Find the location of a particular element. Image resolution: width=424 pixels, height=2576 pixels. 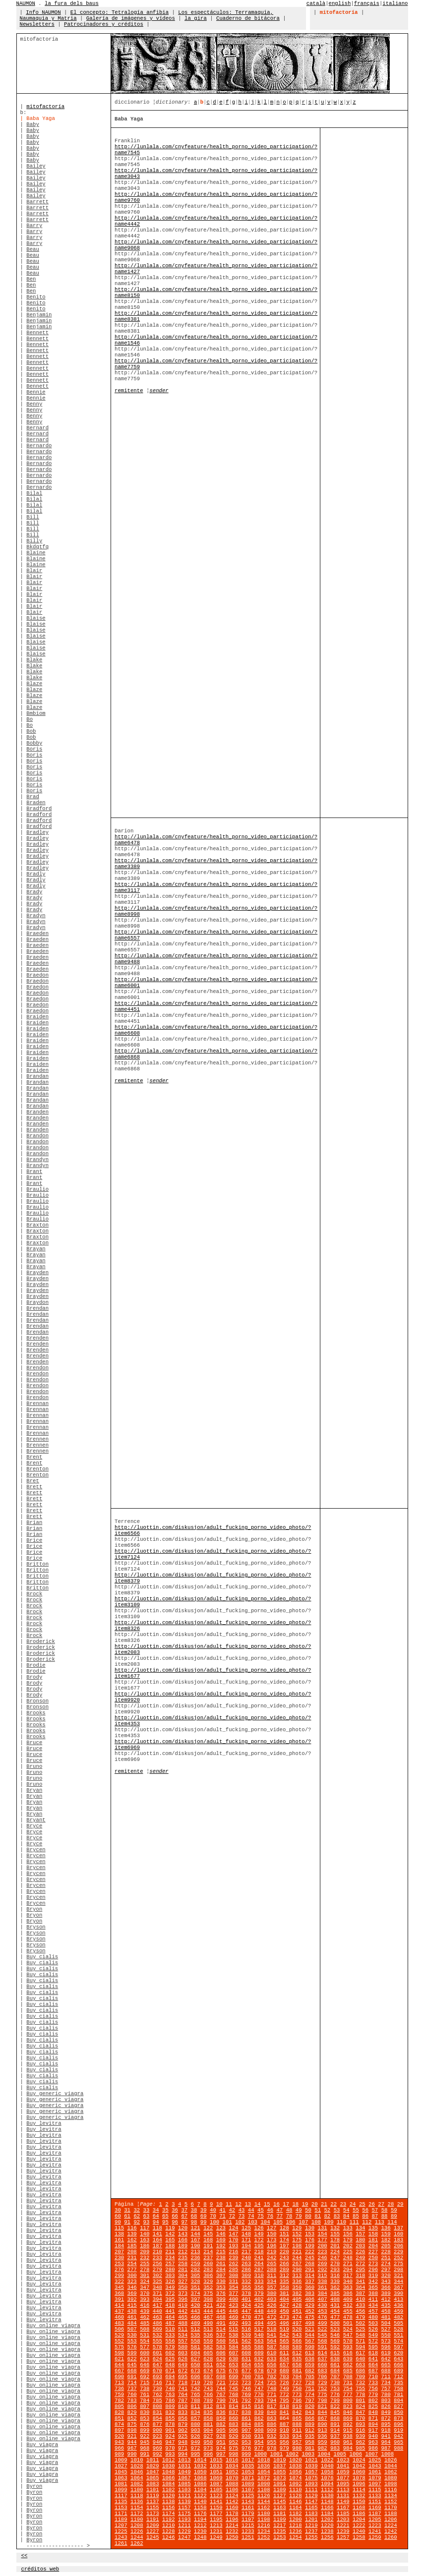

1231 is located at coordinates (216, 2531).